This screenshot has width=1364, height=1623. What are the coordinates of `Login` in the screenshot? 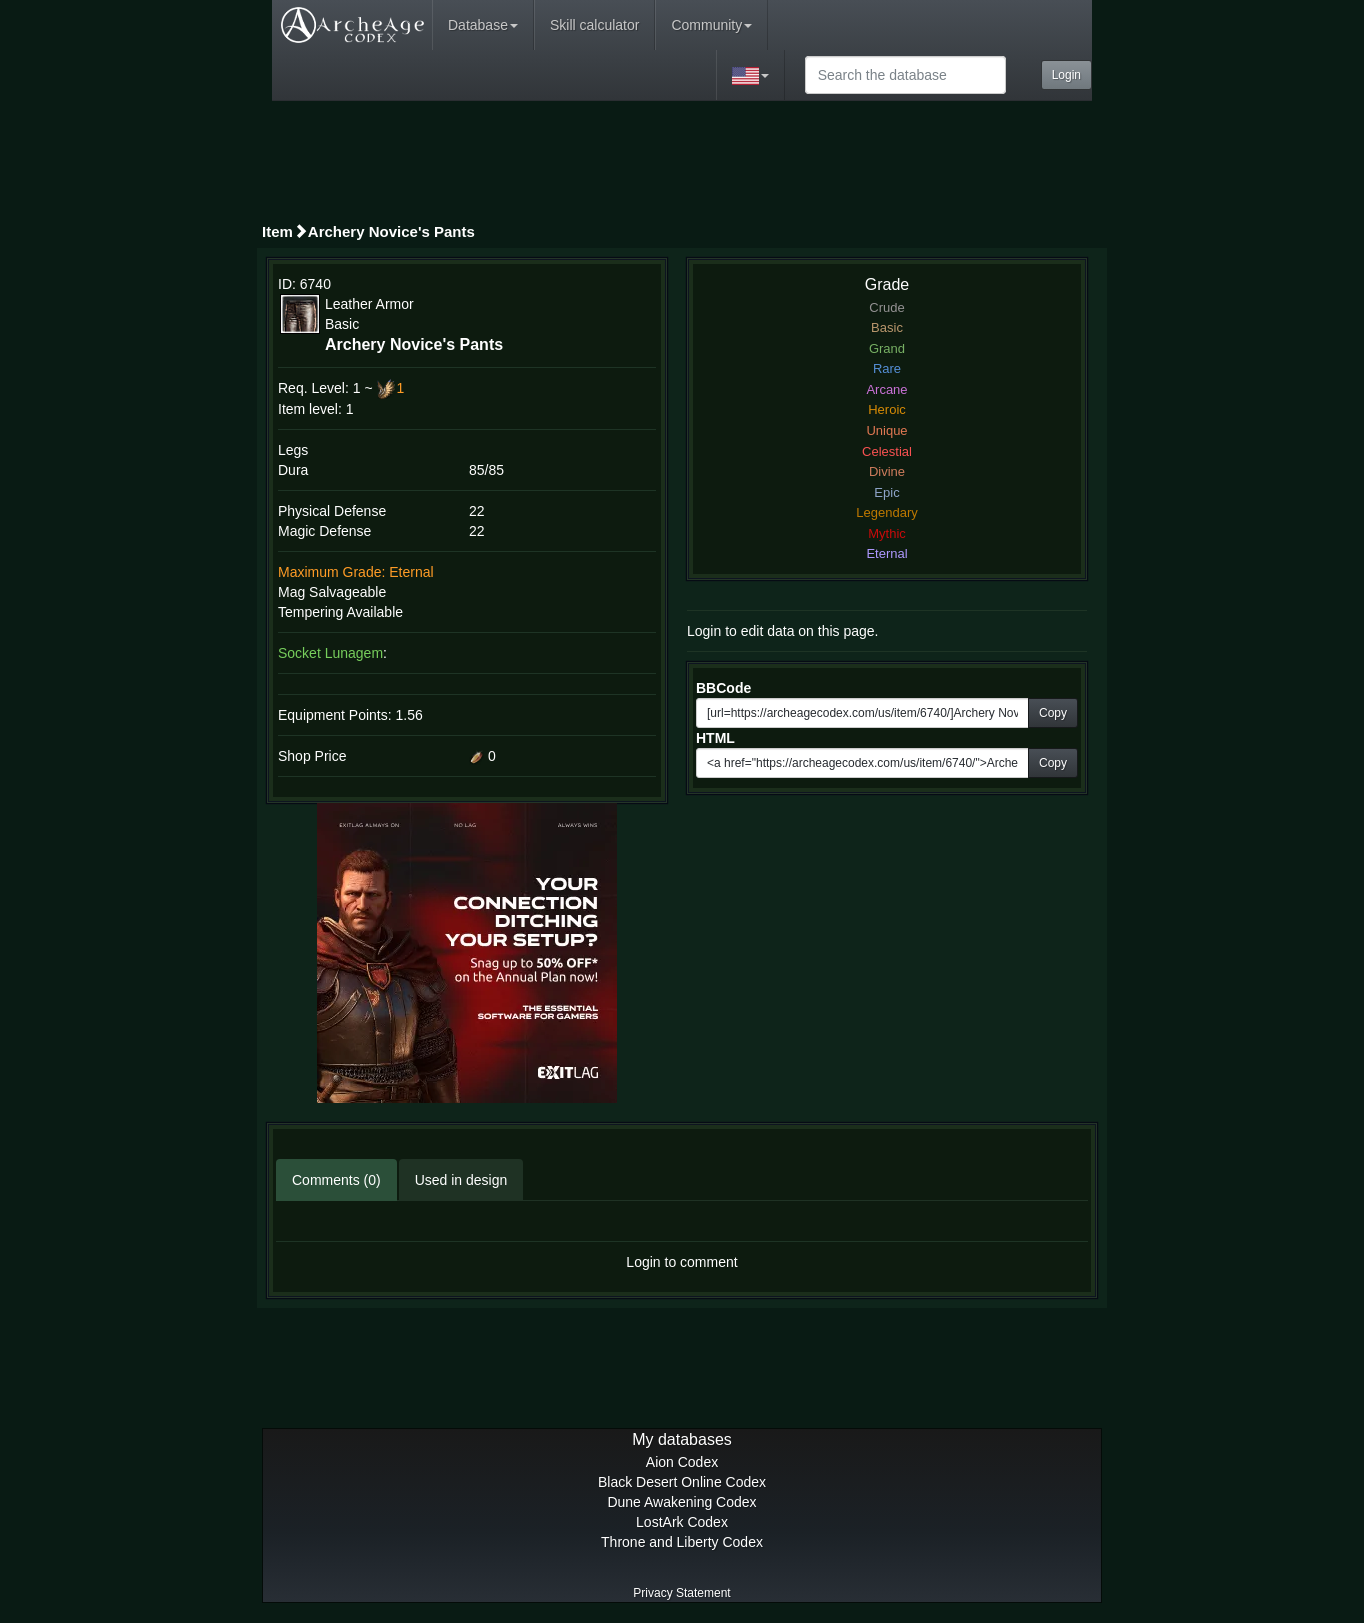 It's located at (1066, 75).